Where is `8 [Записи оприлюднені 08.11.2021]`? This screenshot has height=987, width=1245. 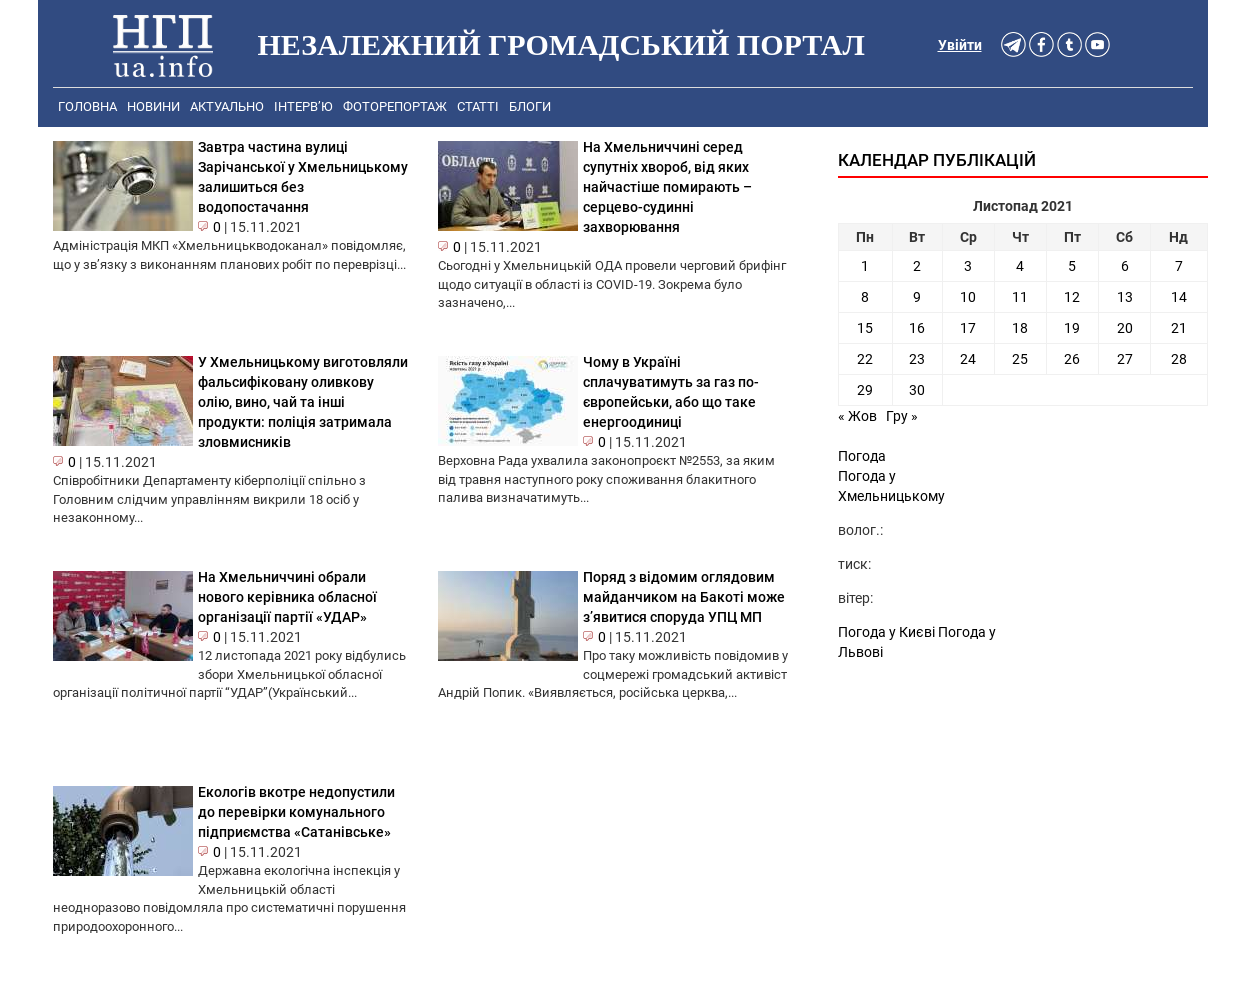 8 [Записи оприлюднені 08.11.2021] is located at coordinates (865, 297).